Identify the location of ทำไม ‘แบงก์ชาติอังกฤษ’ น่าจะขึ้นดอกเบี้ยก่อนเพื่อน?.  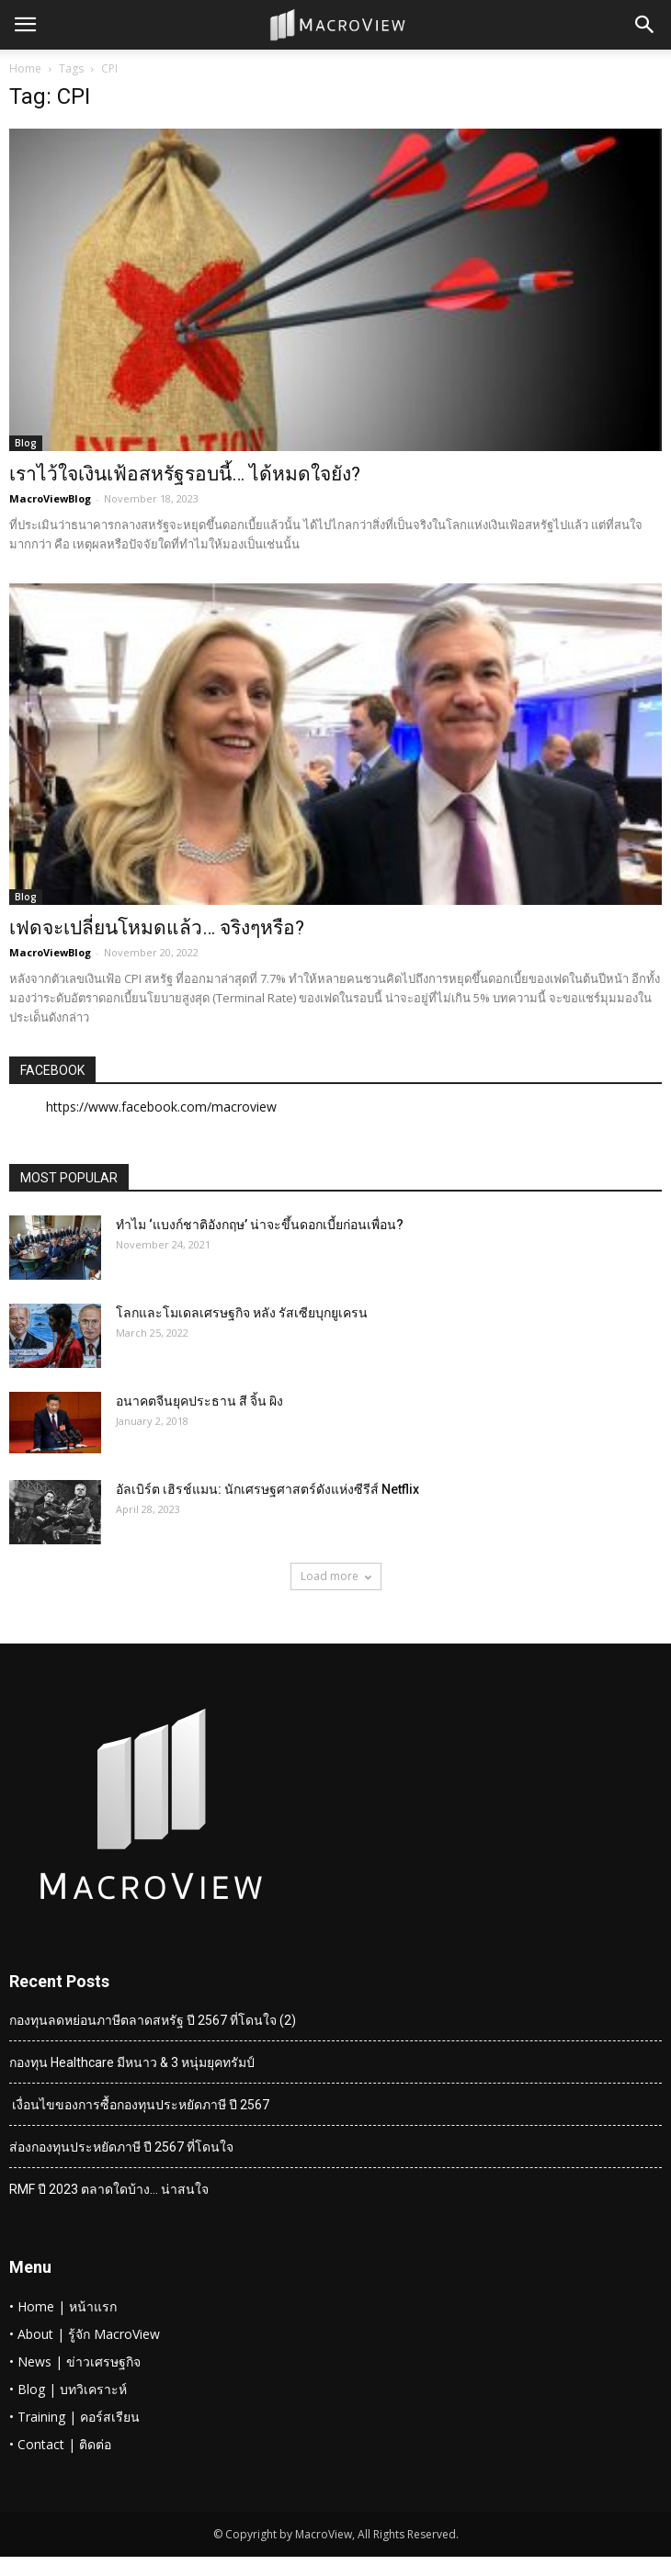
(260, 1224).